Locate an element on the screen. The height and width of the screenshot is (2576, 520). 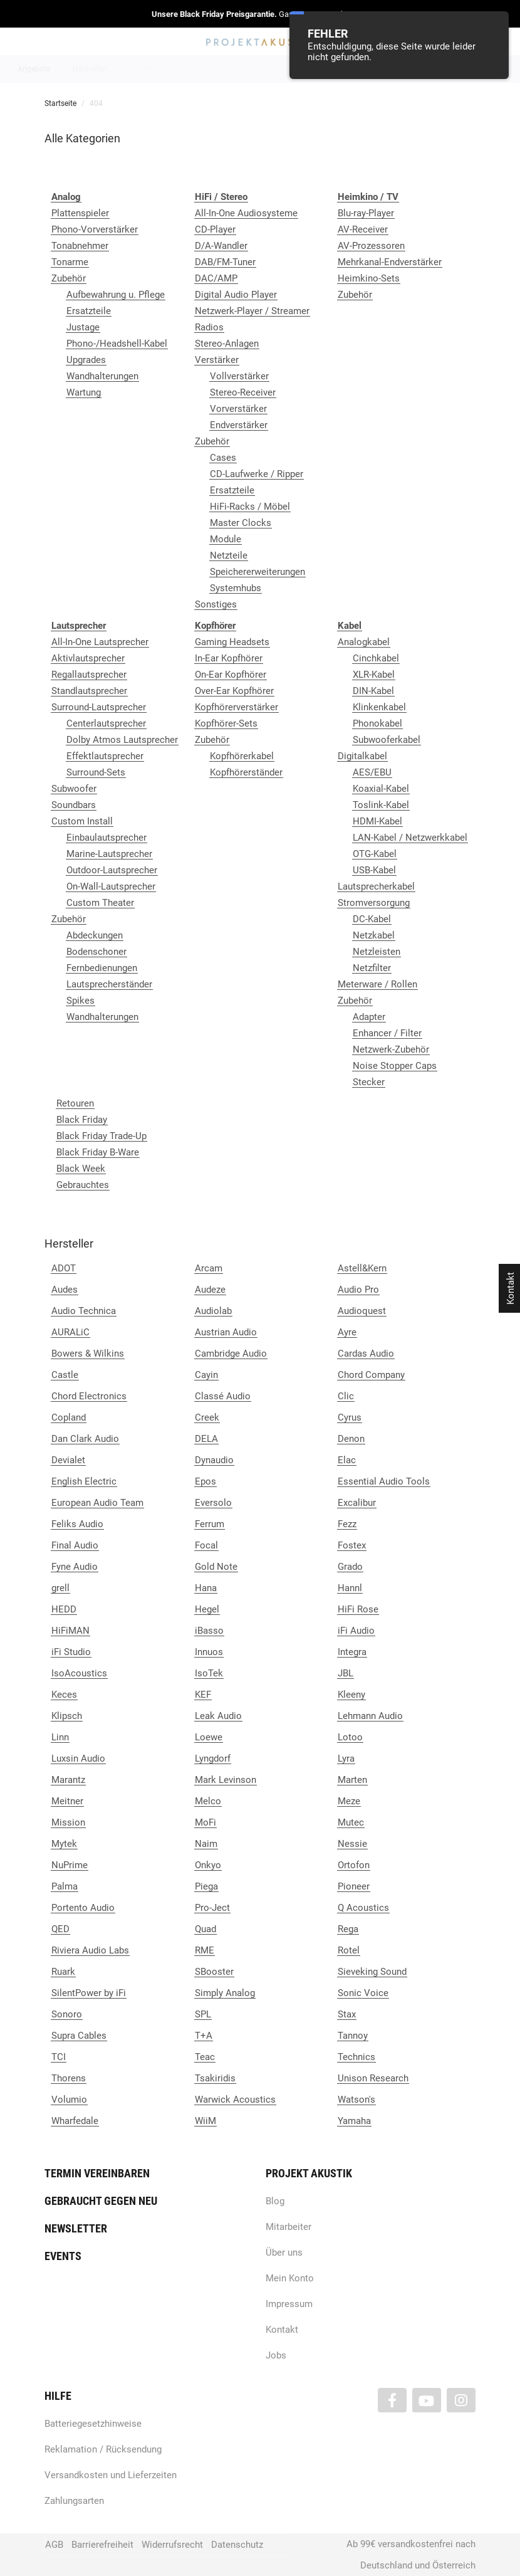
Digitalkabel is located at coordinates (362, 756).